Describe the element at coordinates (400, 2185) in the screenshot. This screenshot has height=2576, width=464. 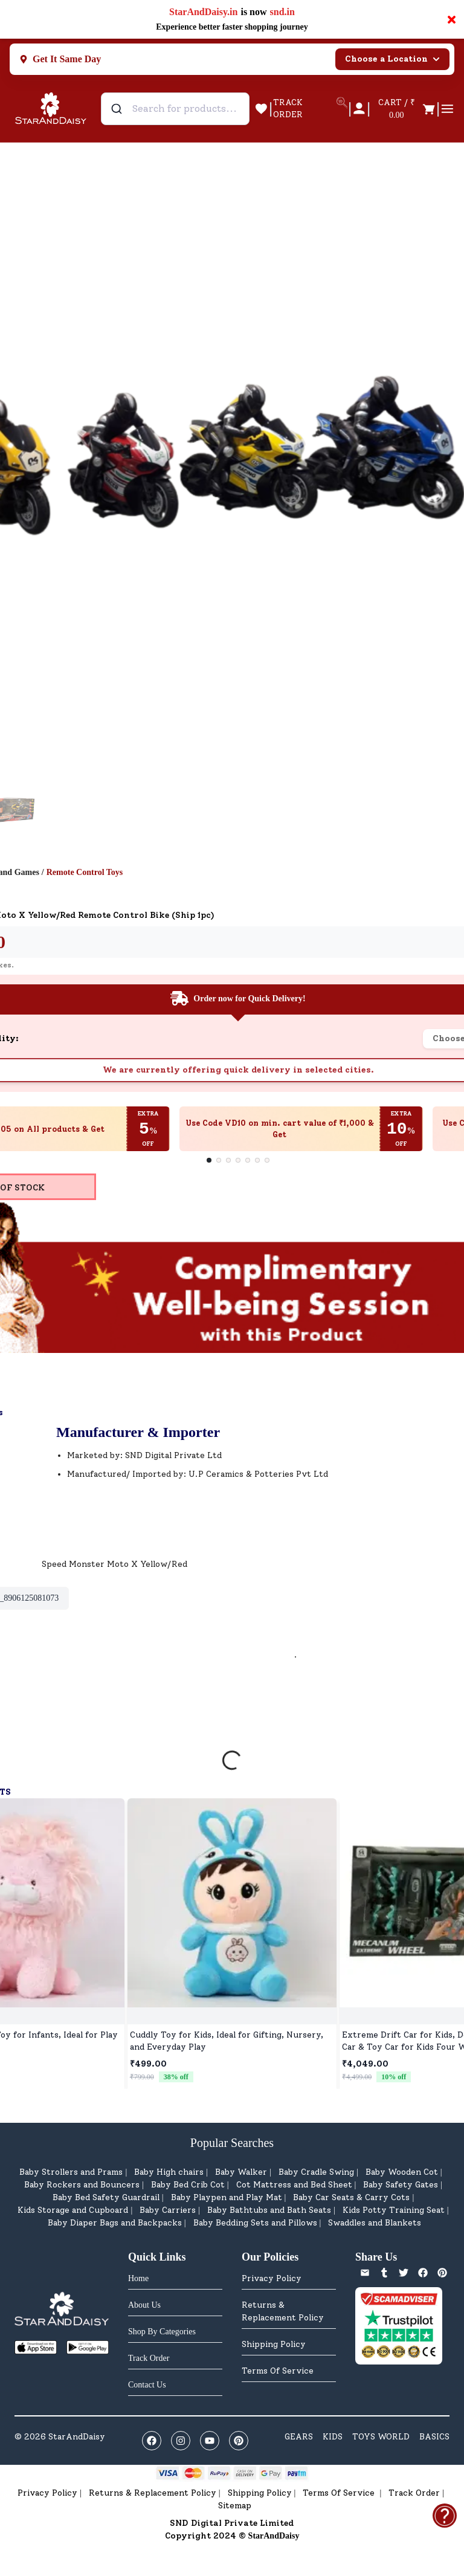
I see `Baby Safety Gates` at that location.